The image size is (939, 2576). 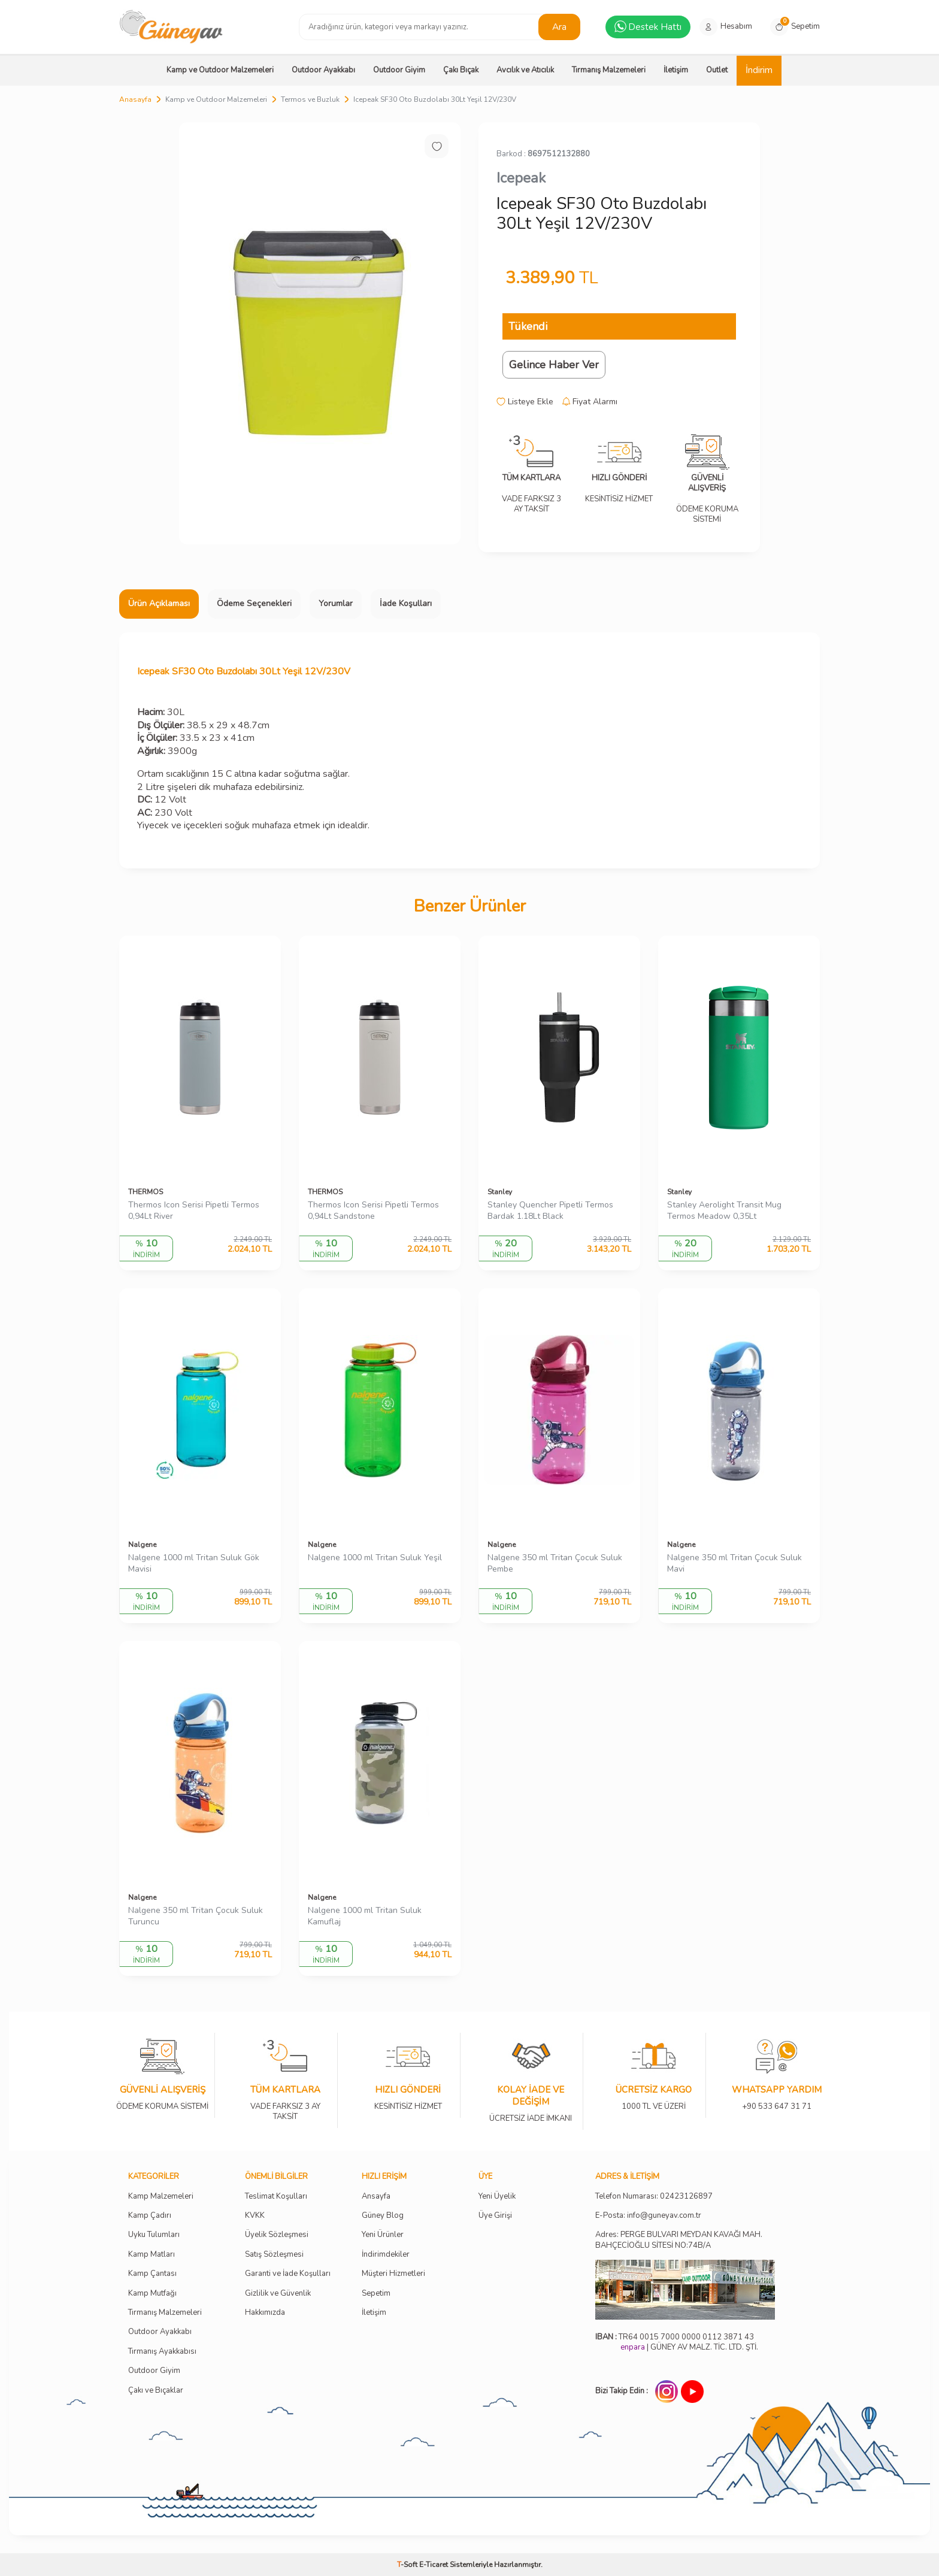 I want to click on Avcılık ve Atıcılık, so click(x=525, y=70).